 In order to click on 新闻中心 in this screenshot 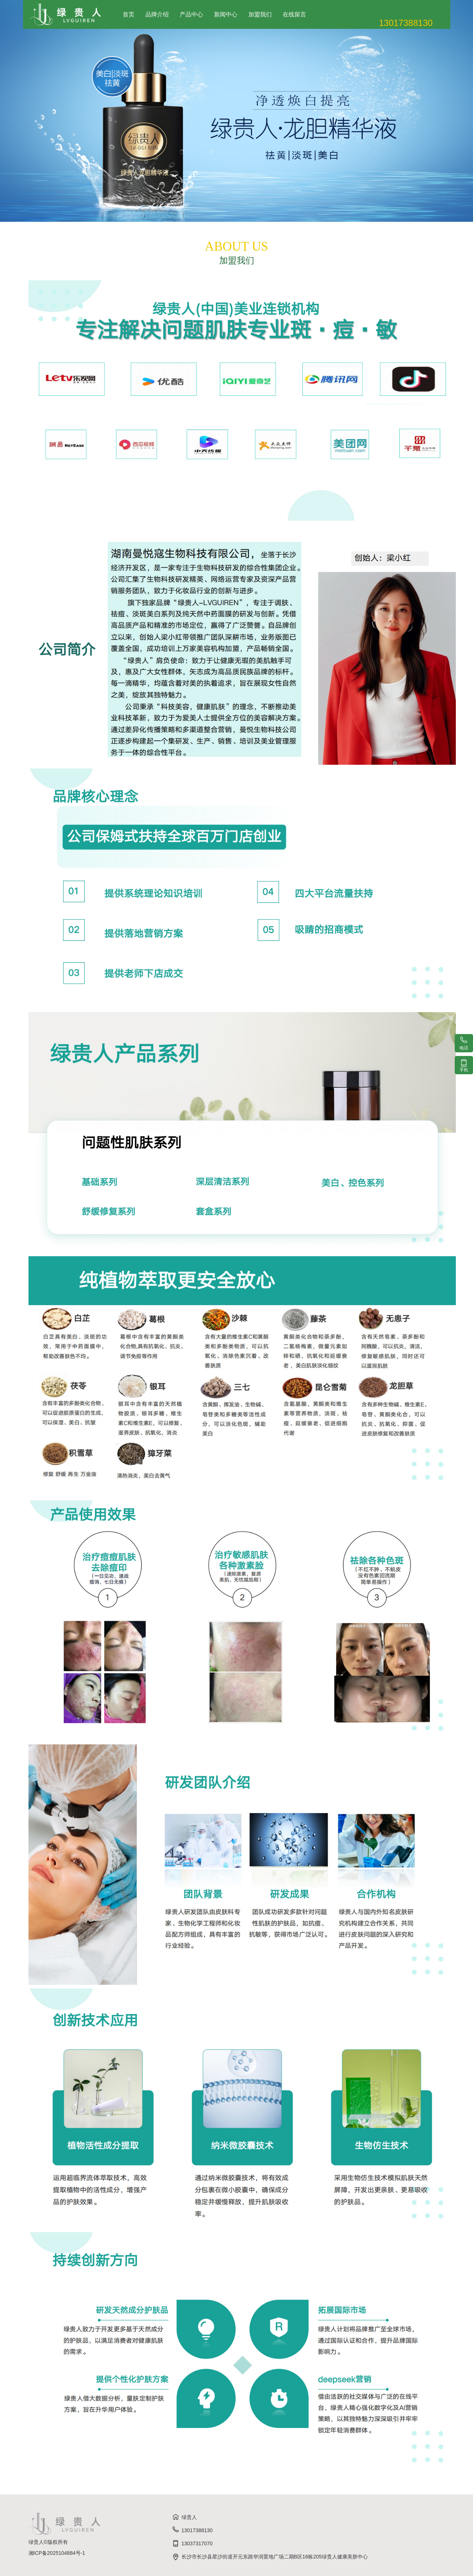, I will do `click(225, 14)`.